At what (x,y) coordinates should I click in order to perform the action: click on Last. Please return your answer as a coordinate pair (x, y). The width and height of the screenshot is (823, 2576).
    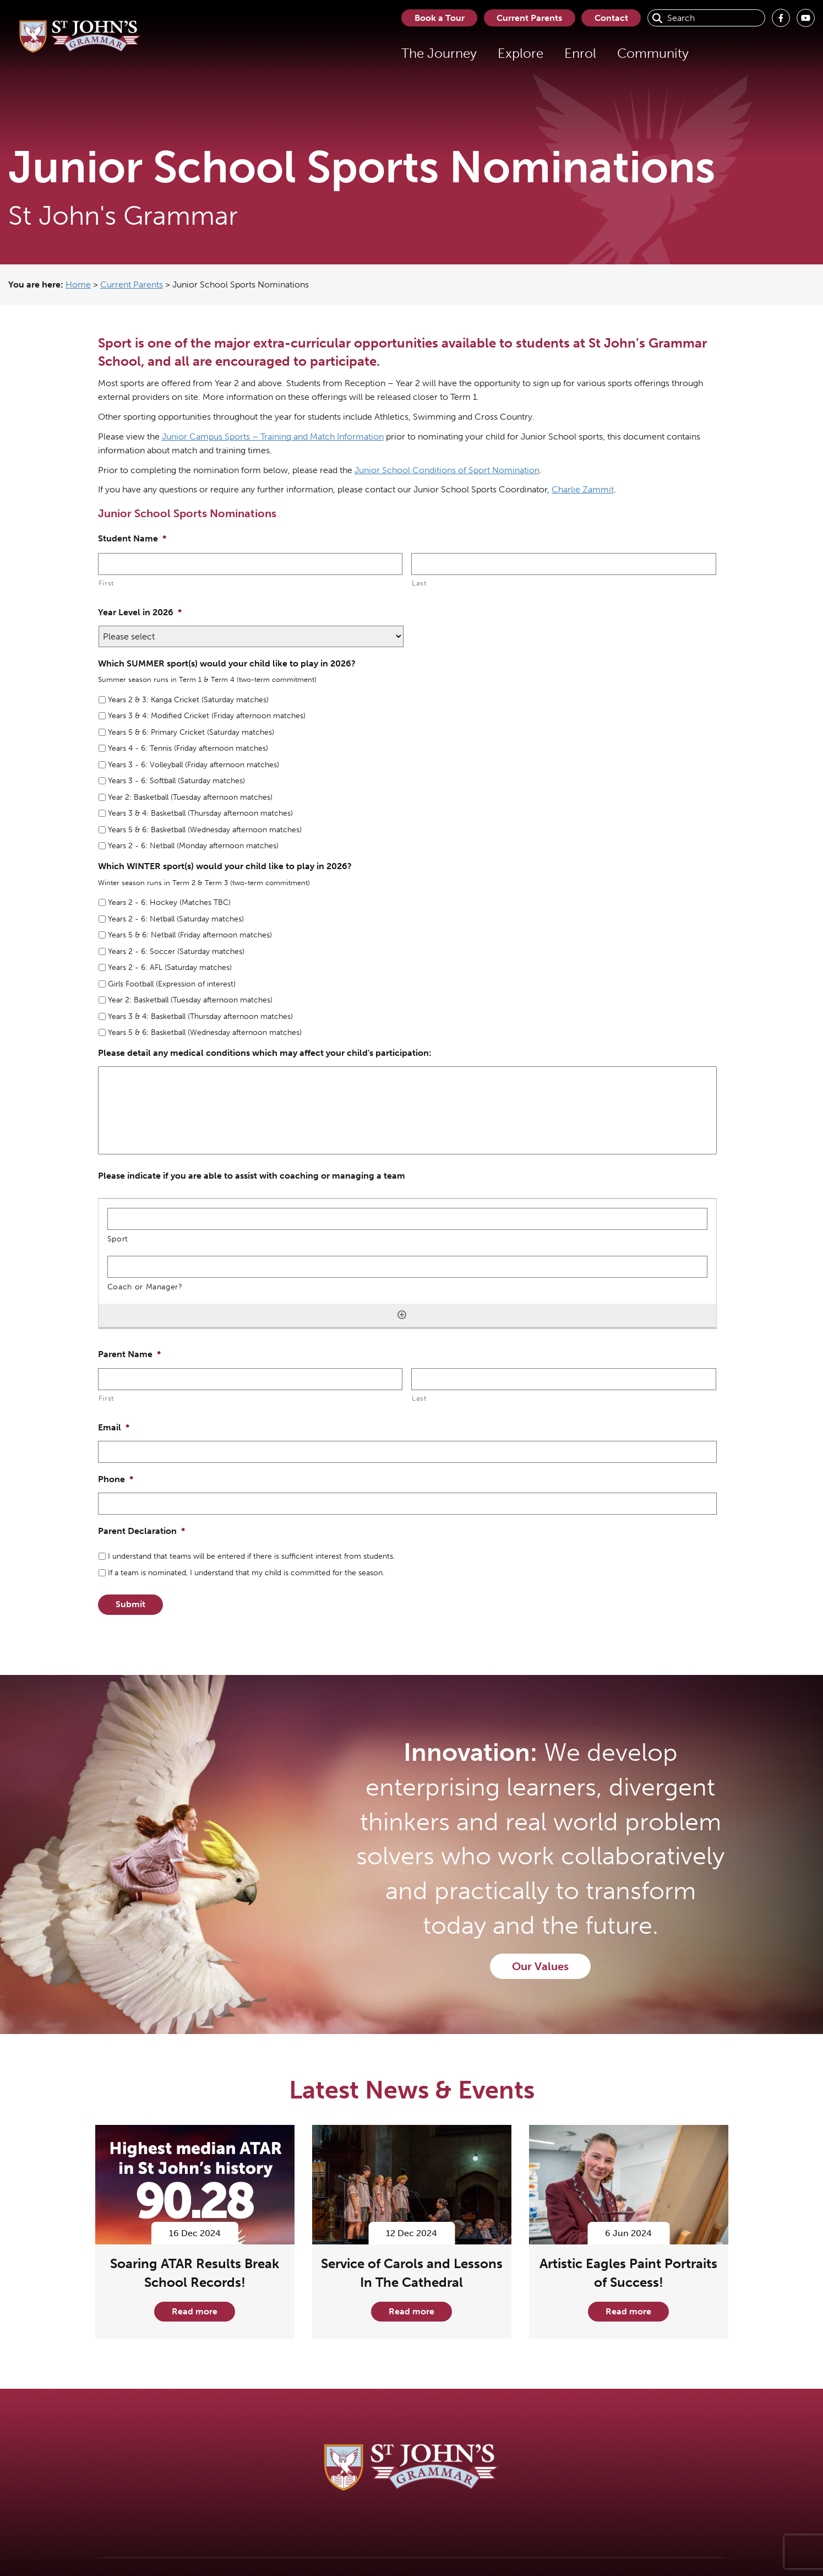
    Looking at the image, I should click on (419, 583).